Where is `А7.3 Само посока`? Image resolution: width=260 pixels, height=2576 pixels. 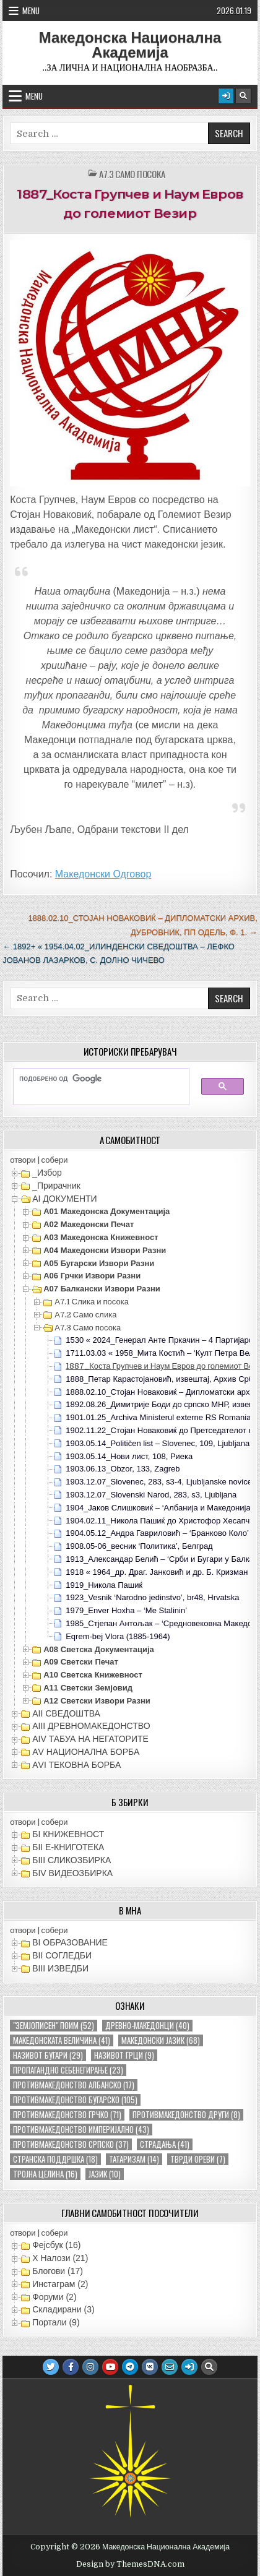
А7.3 Само посока is located at coordinates (132, 174).